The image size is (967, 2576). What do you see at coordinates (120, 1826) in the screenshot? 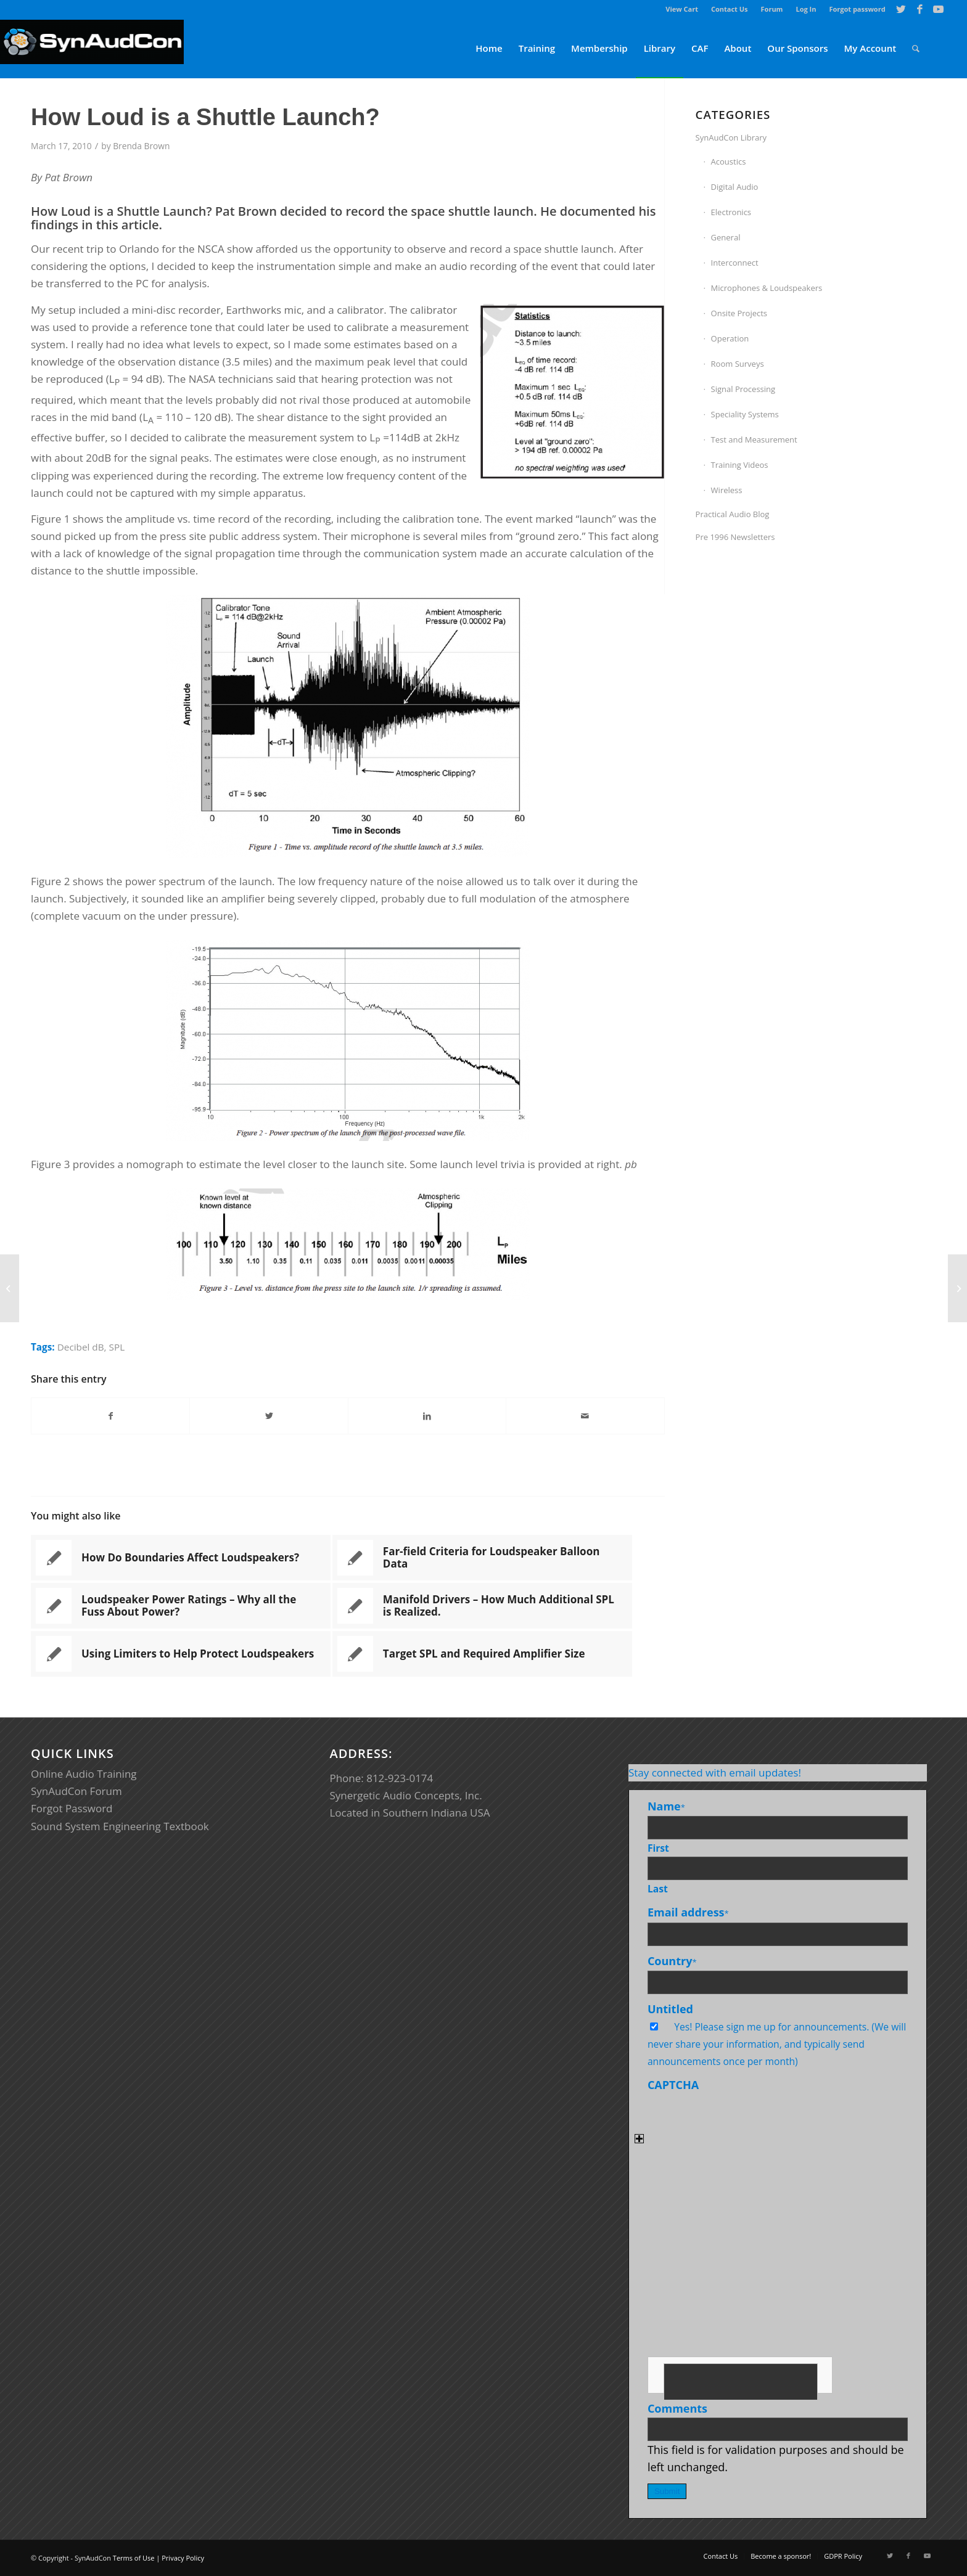
I see `Sound System Engineering Textbook` at bounding box center [120, 1826].